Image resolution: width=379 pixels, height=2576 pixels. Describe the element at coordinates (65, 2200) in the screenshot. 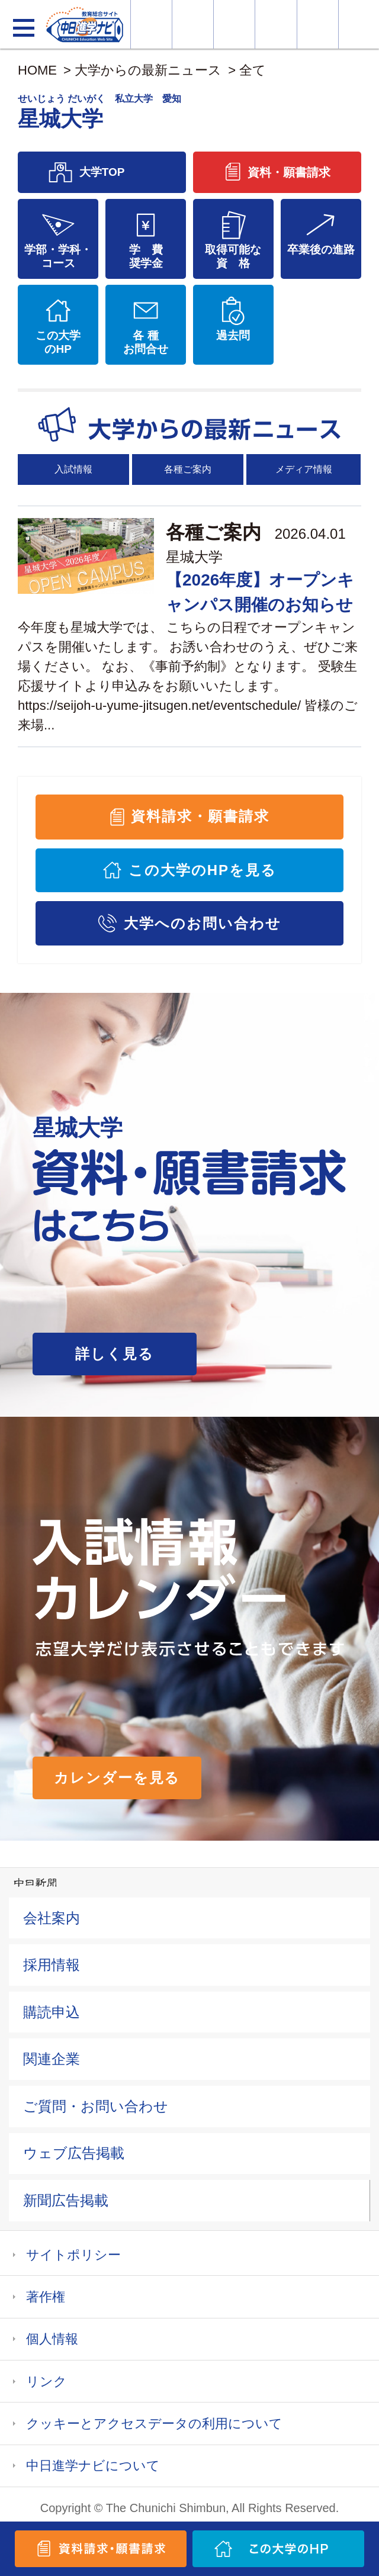

I see `新聞広告掲載` at that location.